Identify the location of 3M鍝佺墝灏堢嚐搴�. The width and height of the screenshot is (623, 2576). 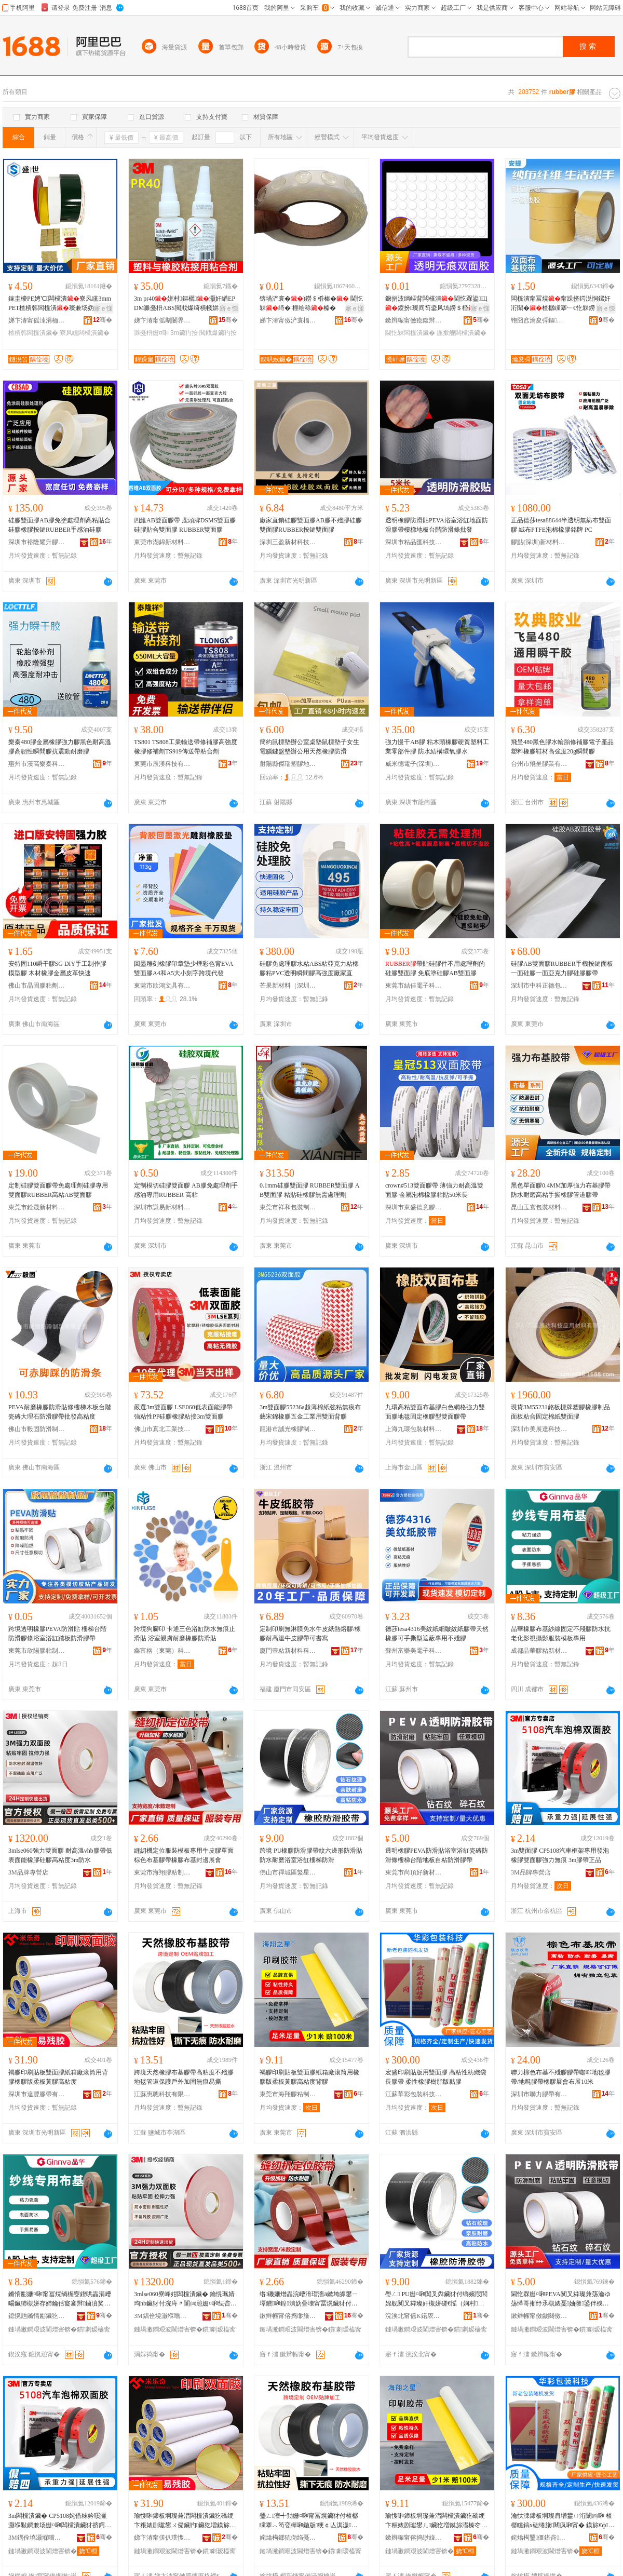
(162, 2315).